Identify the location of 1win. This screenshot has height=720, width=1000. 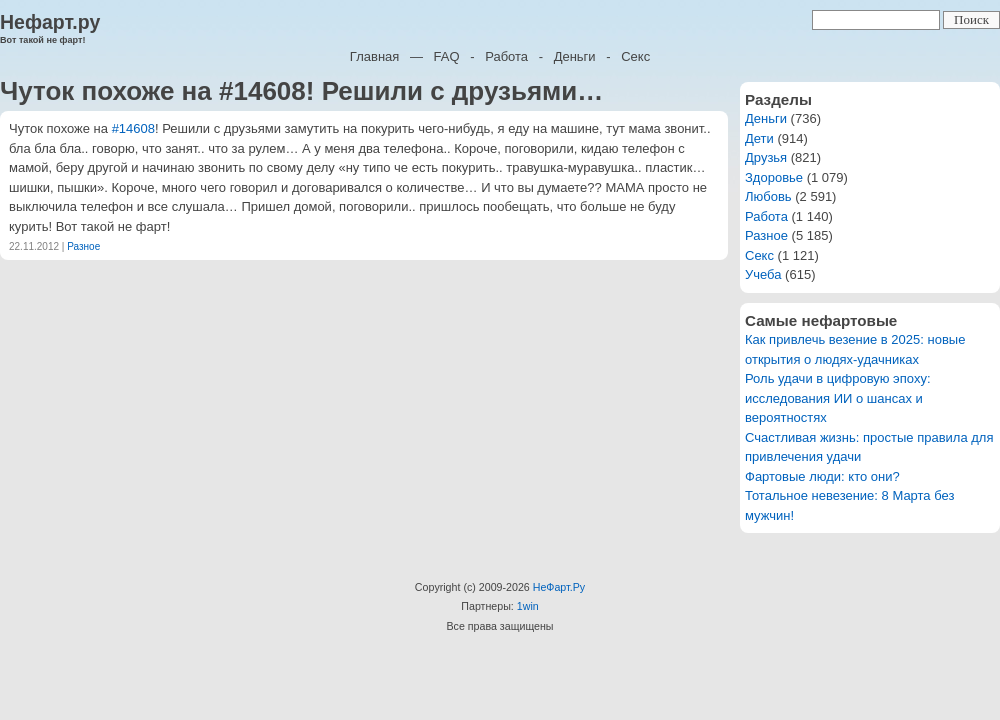
(528, 606).